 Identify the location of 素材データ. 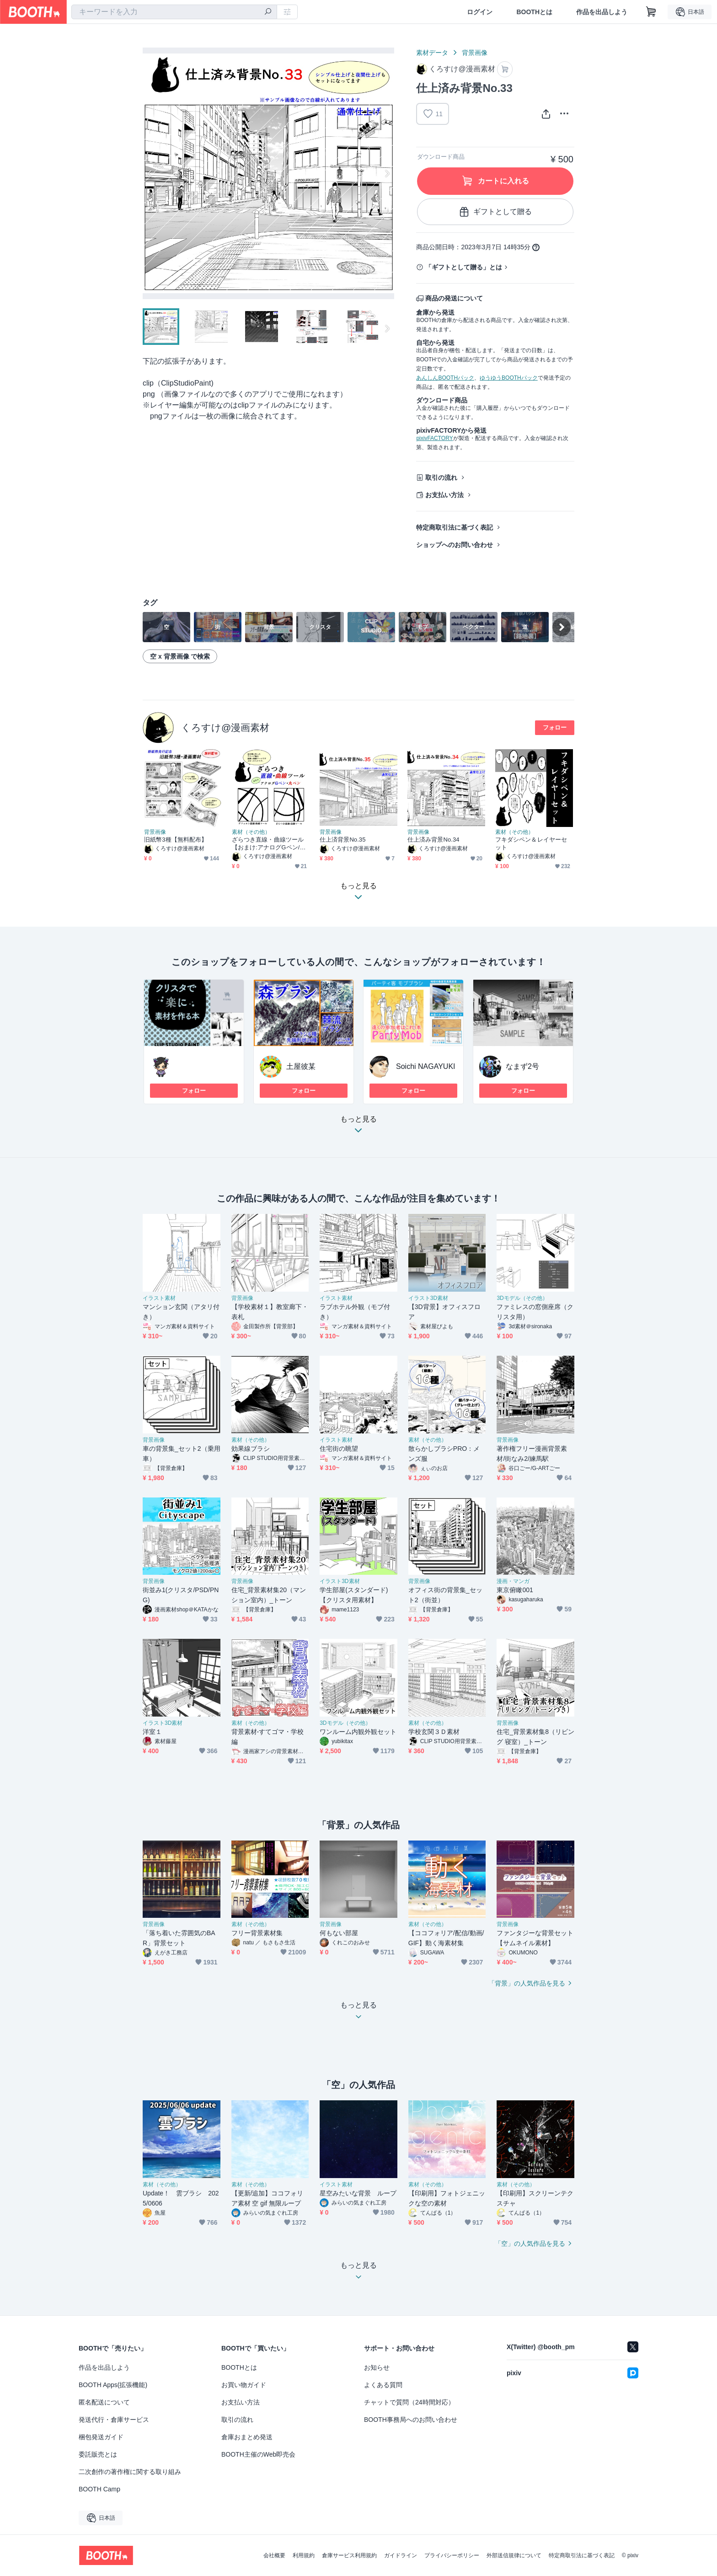
(432, 52).